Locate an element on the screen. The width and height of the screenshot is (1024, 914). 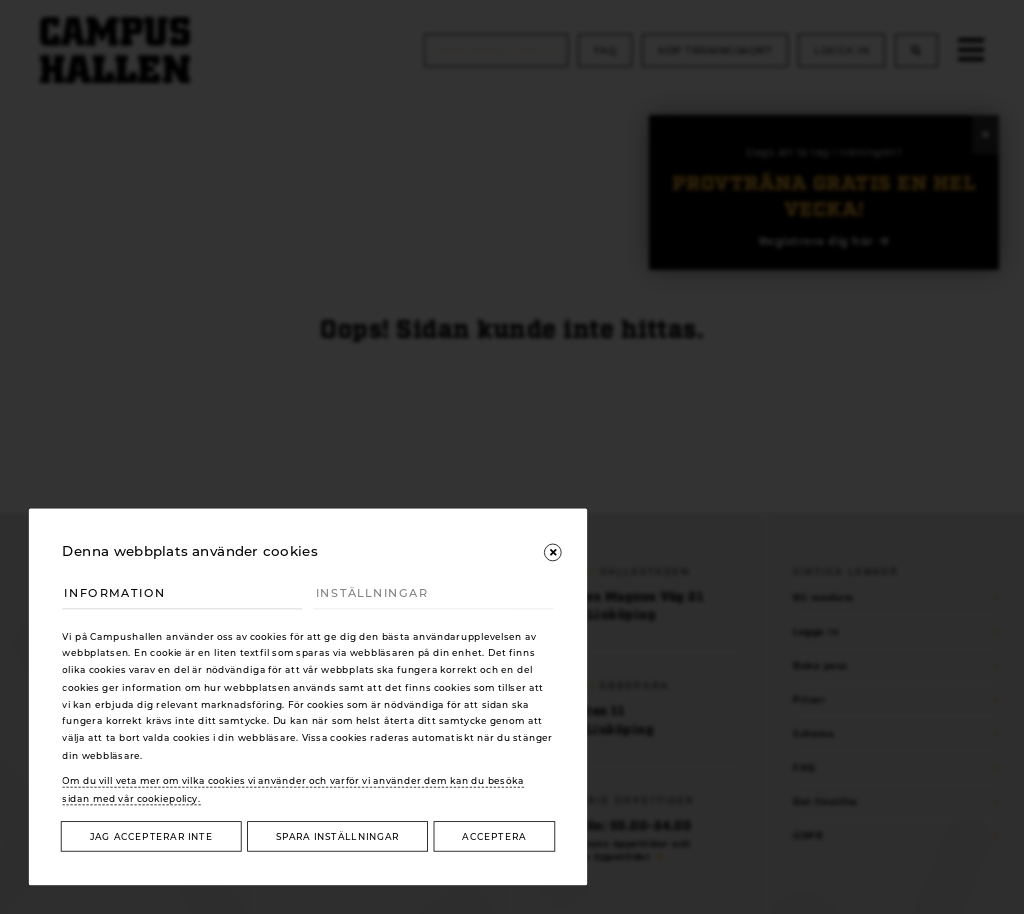
Acceptera is located at coordinates (494, 836).